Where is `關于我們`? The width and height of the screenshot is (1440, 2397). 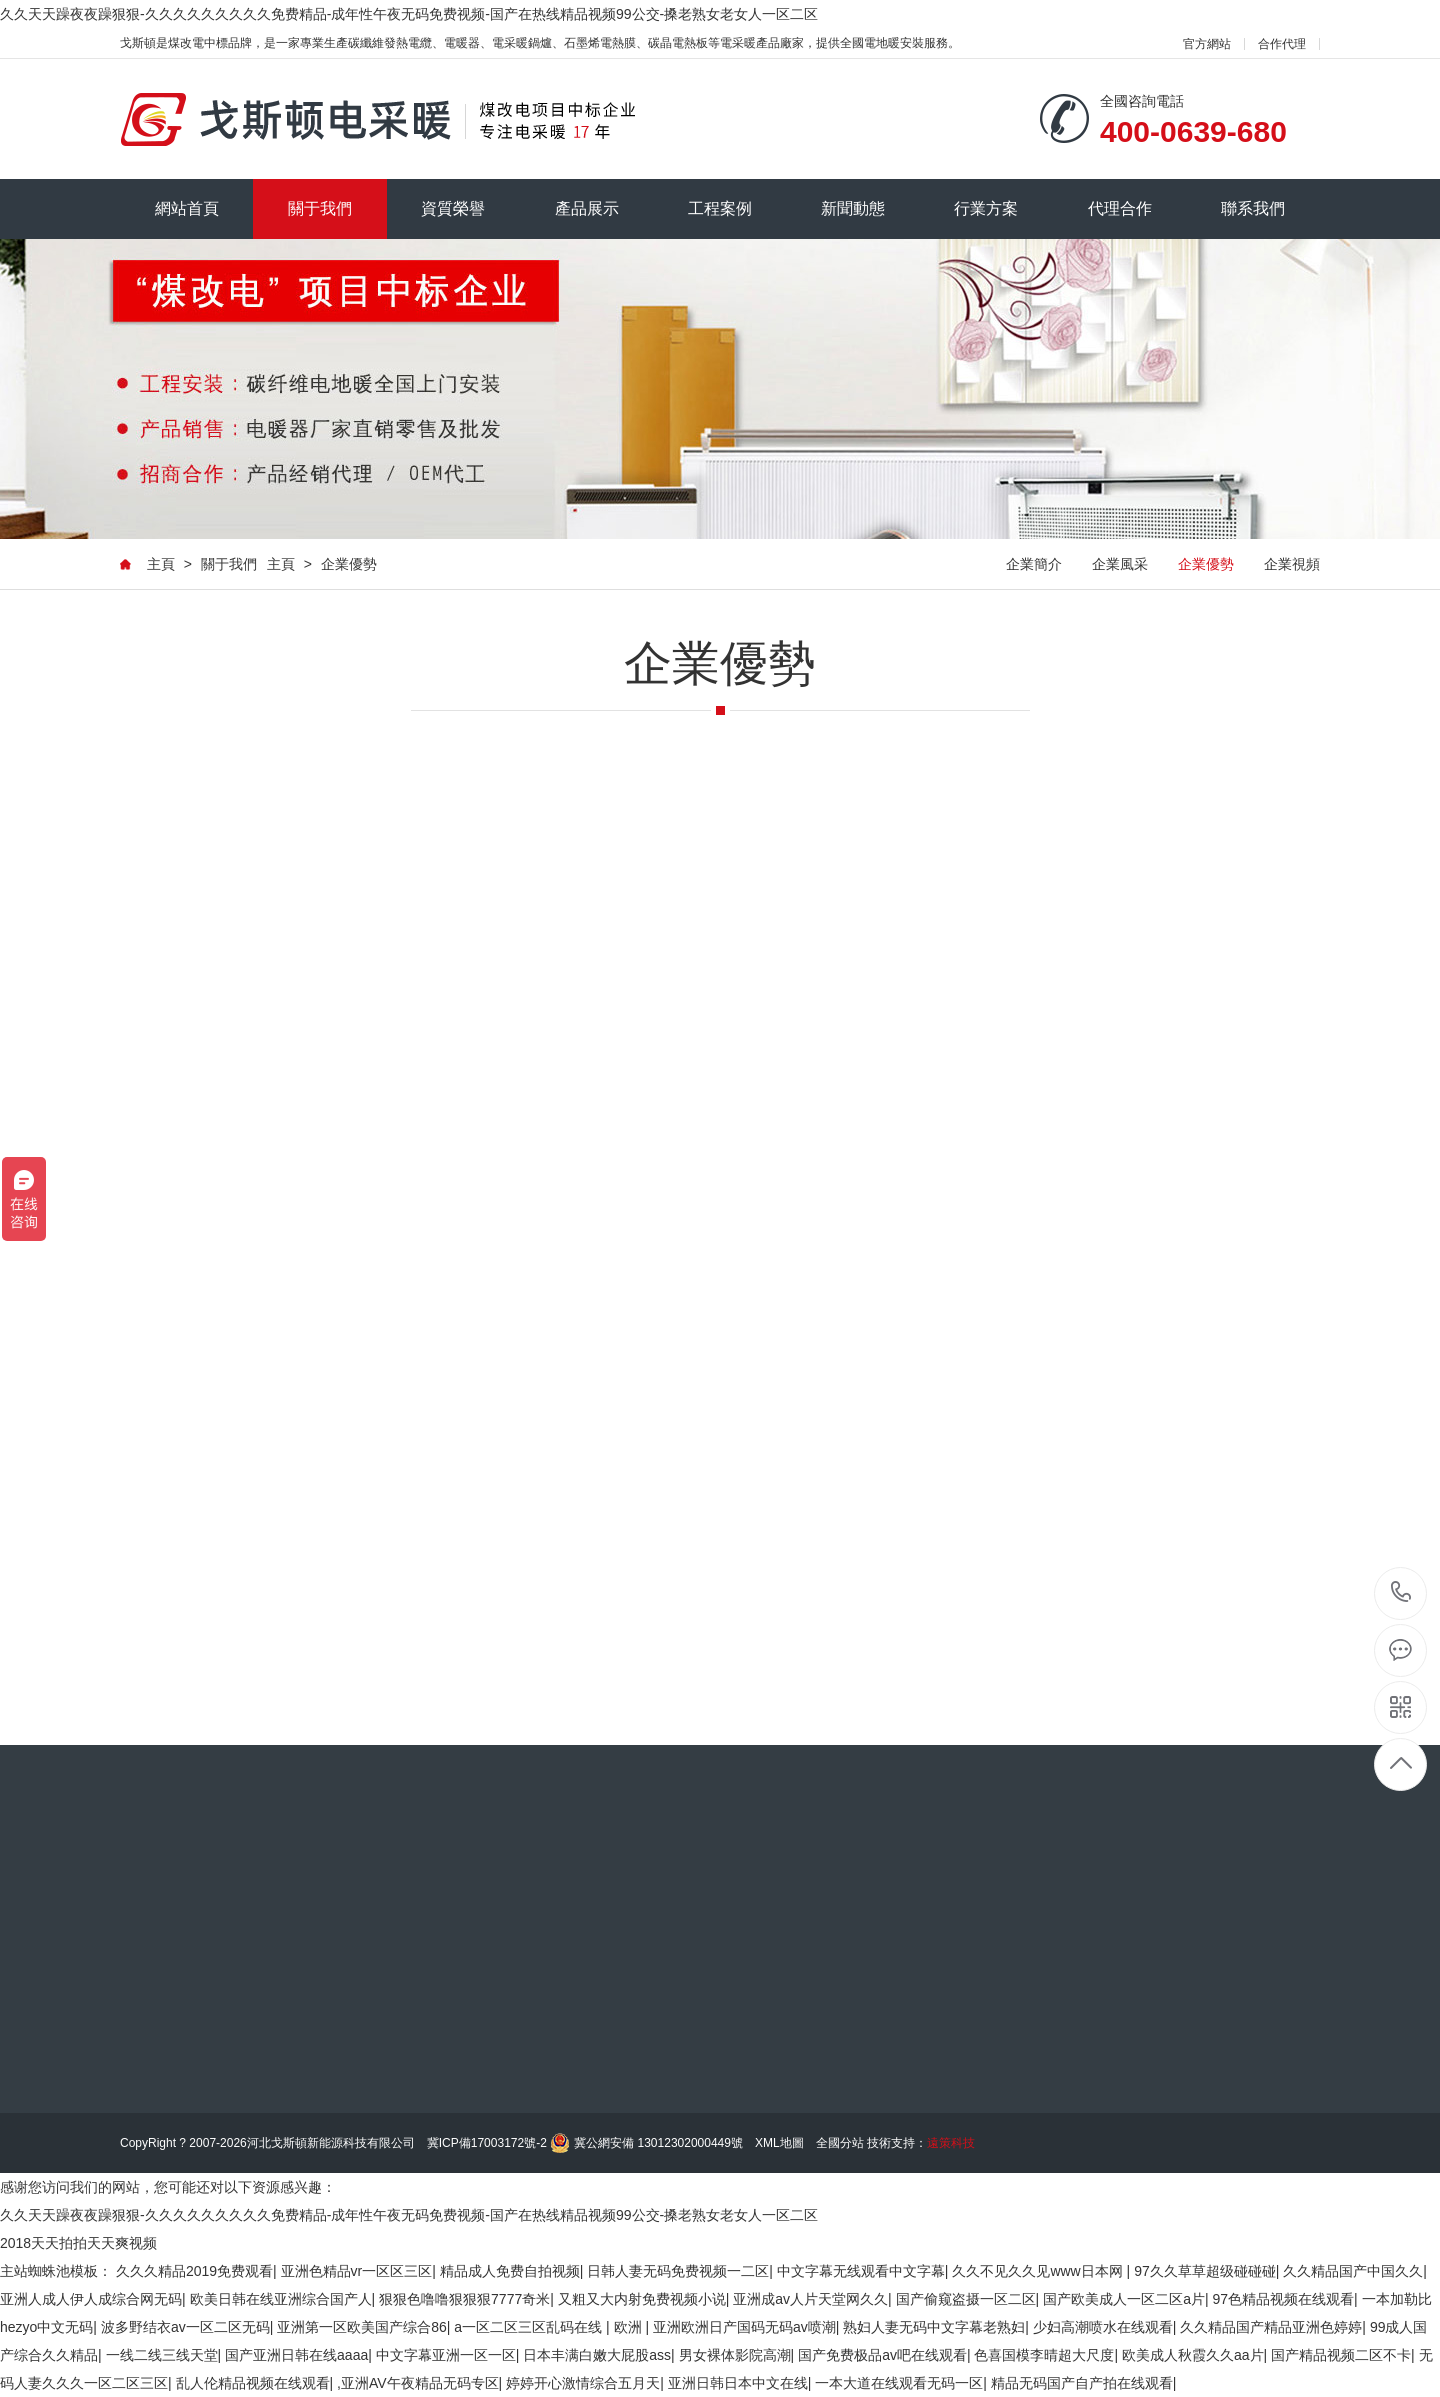
關于我們 is located at coordinates (320, 208).